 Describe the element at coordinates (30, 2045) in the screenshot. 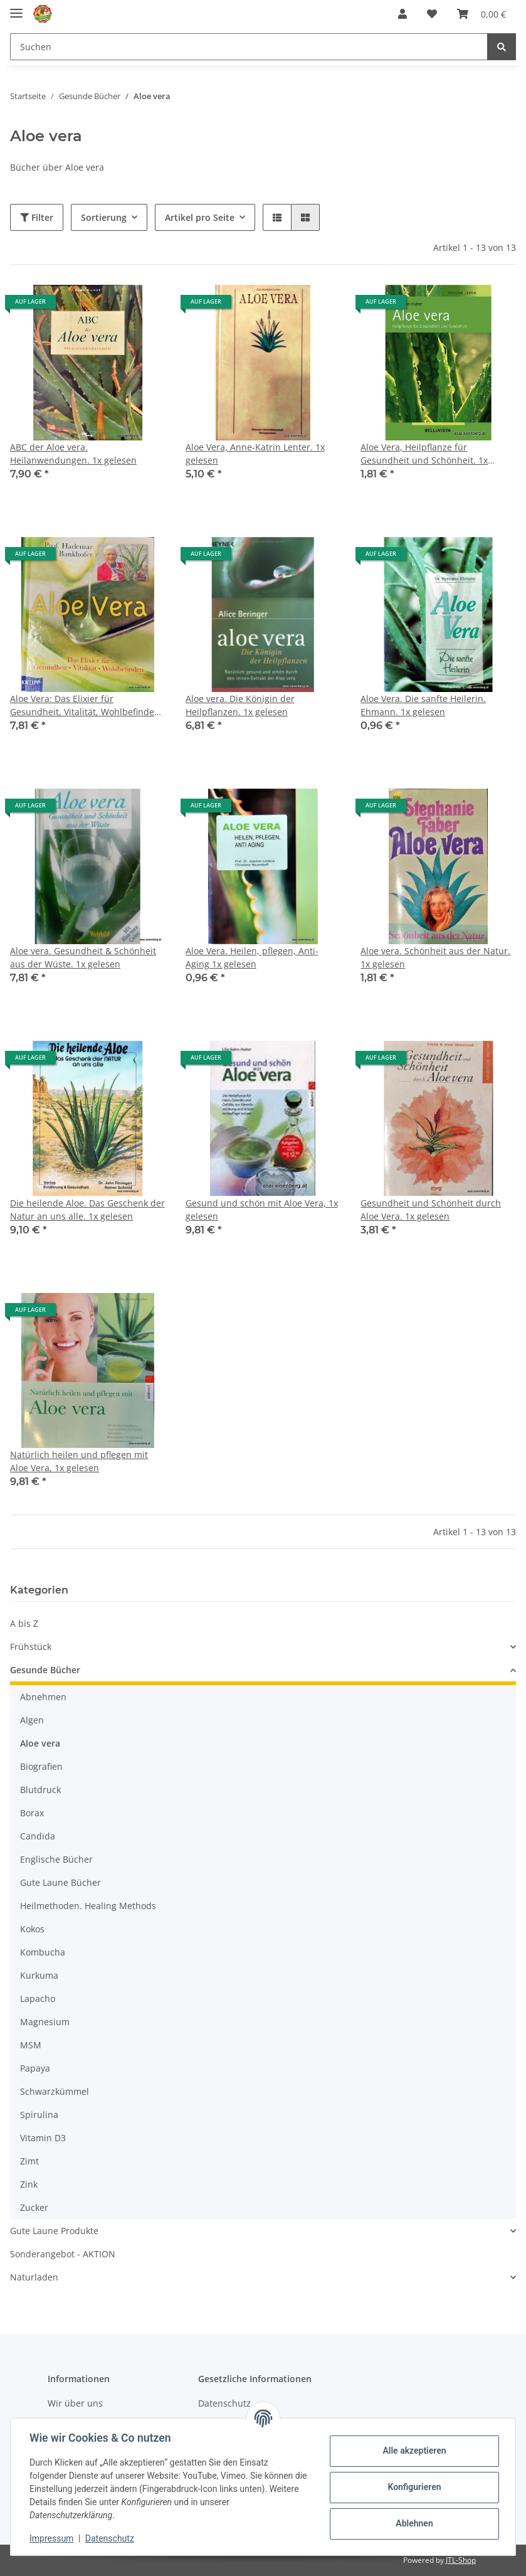

I see `MSM` at that location.